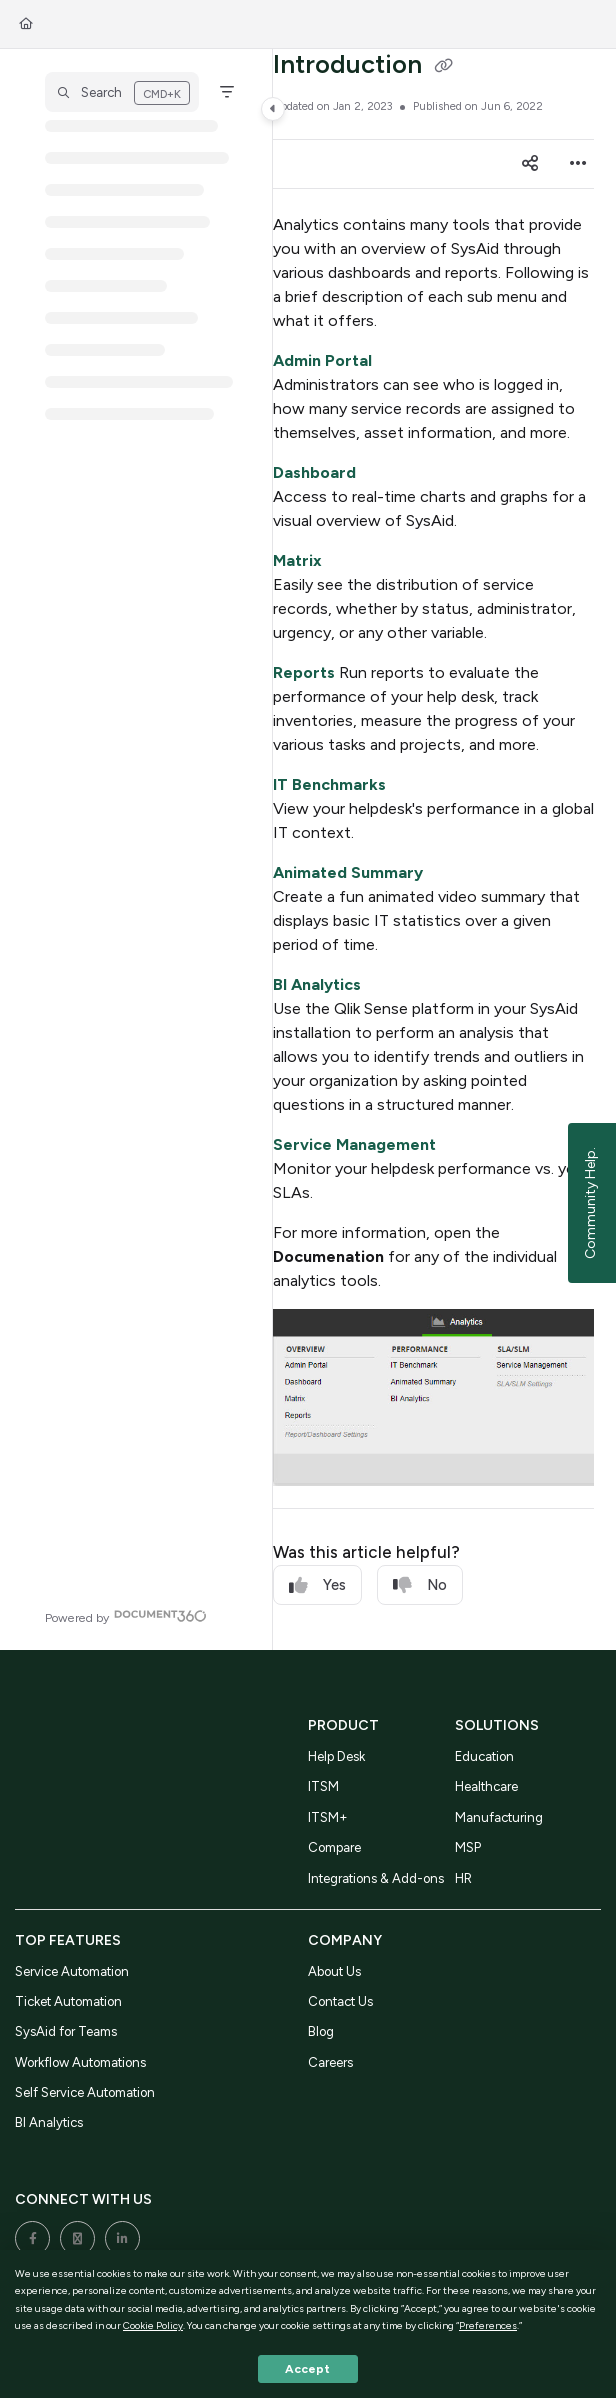  What do you see at coordinates (126, 1615) in the screenshot?
I see `[Powered by Document360 - opens in a new tab]` at bounding box center [126, 1615].